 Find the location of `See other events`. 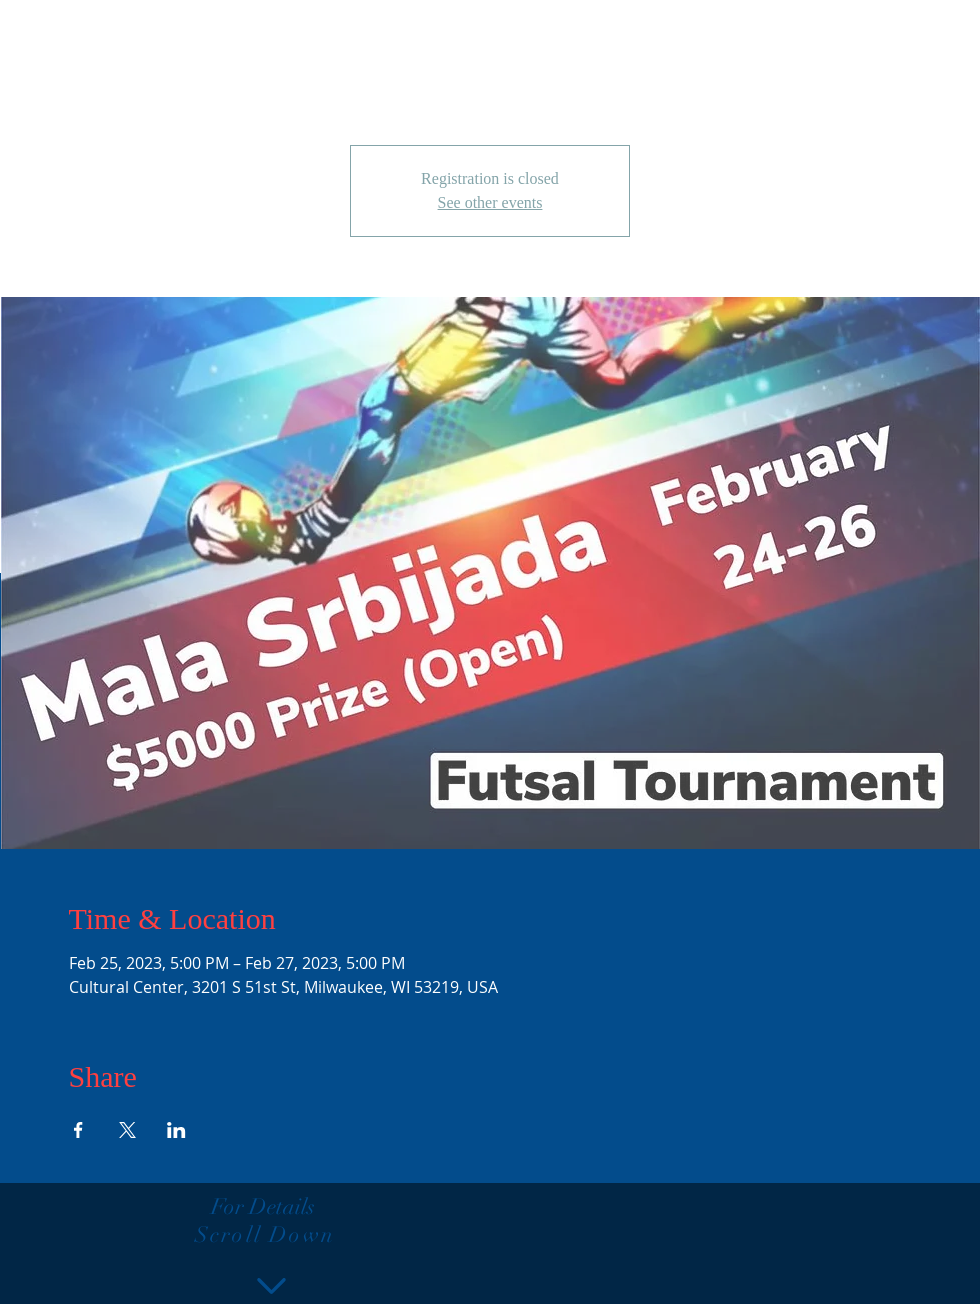

See other events is located at coordinates (490, 202).